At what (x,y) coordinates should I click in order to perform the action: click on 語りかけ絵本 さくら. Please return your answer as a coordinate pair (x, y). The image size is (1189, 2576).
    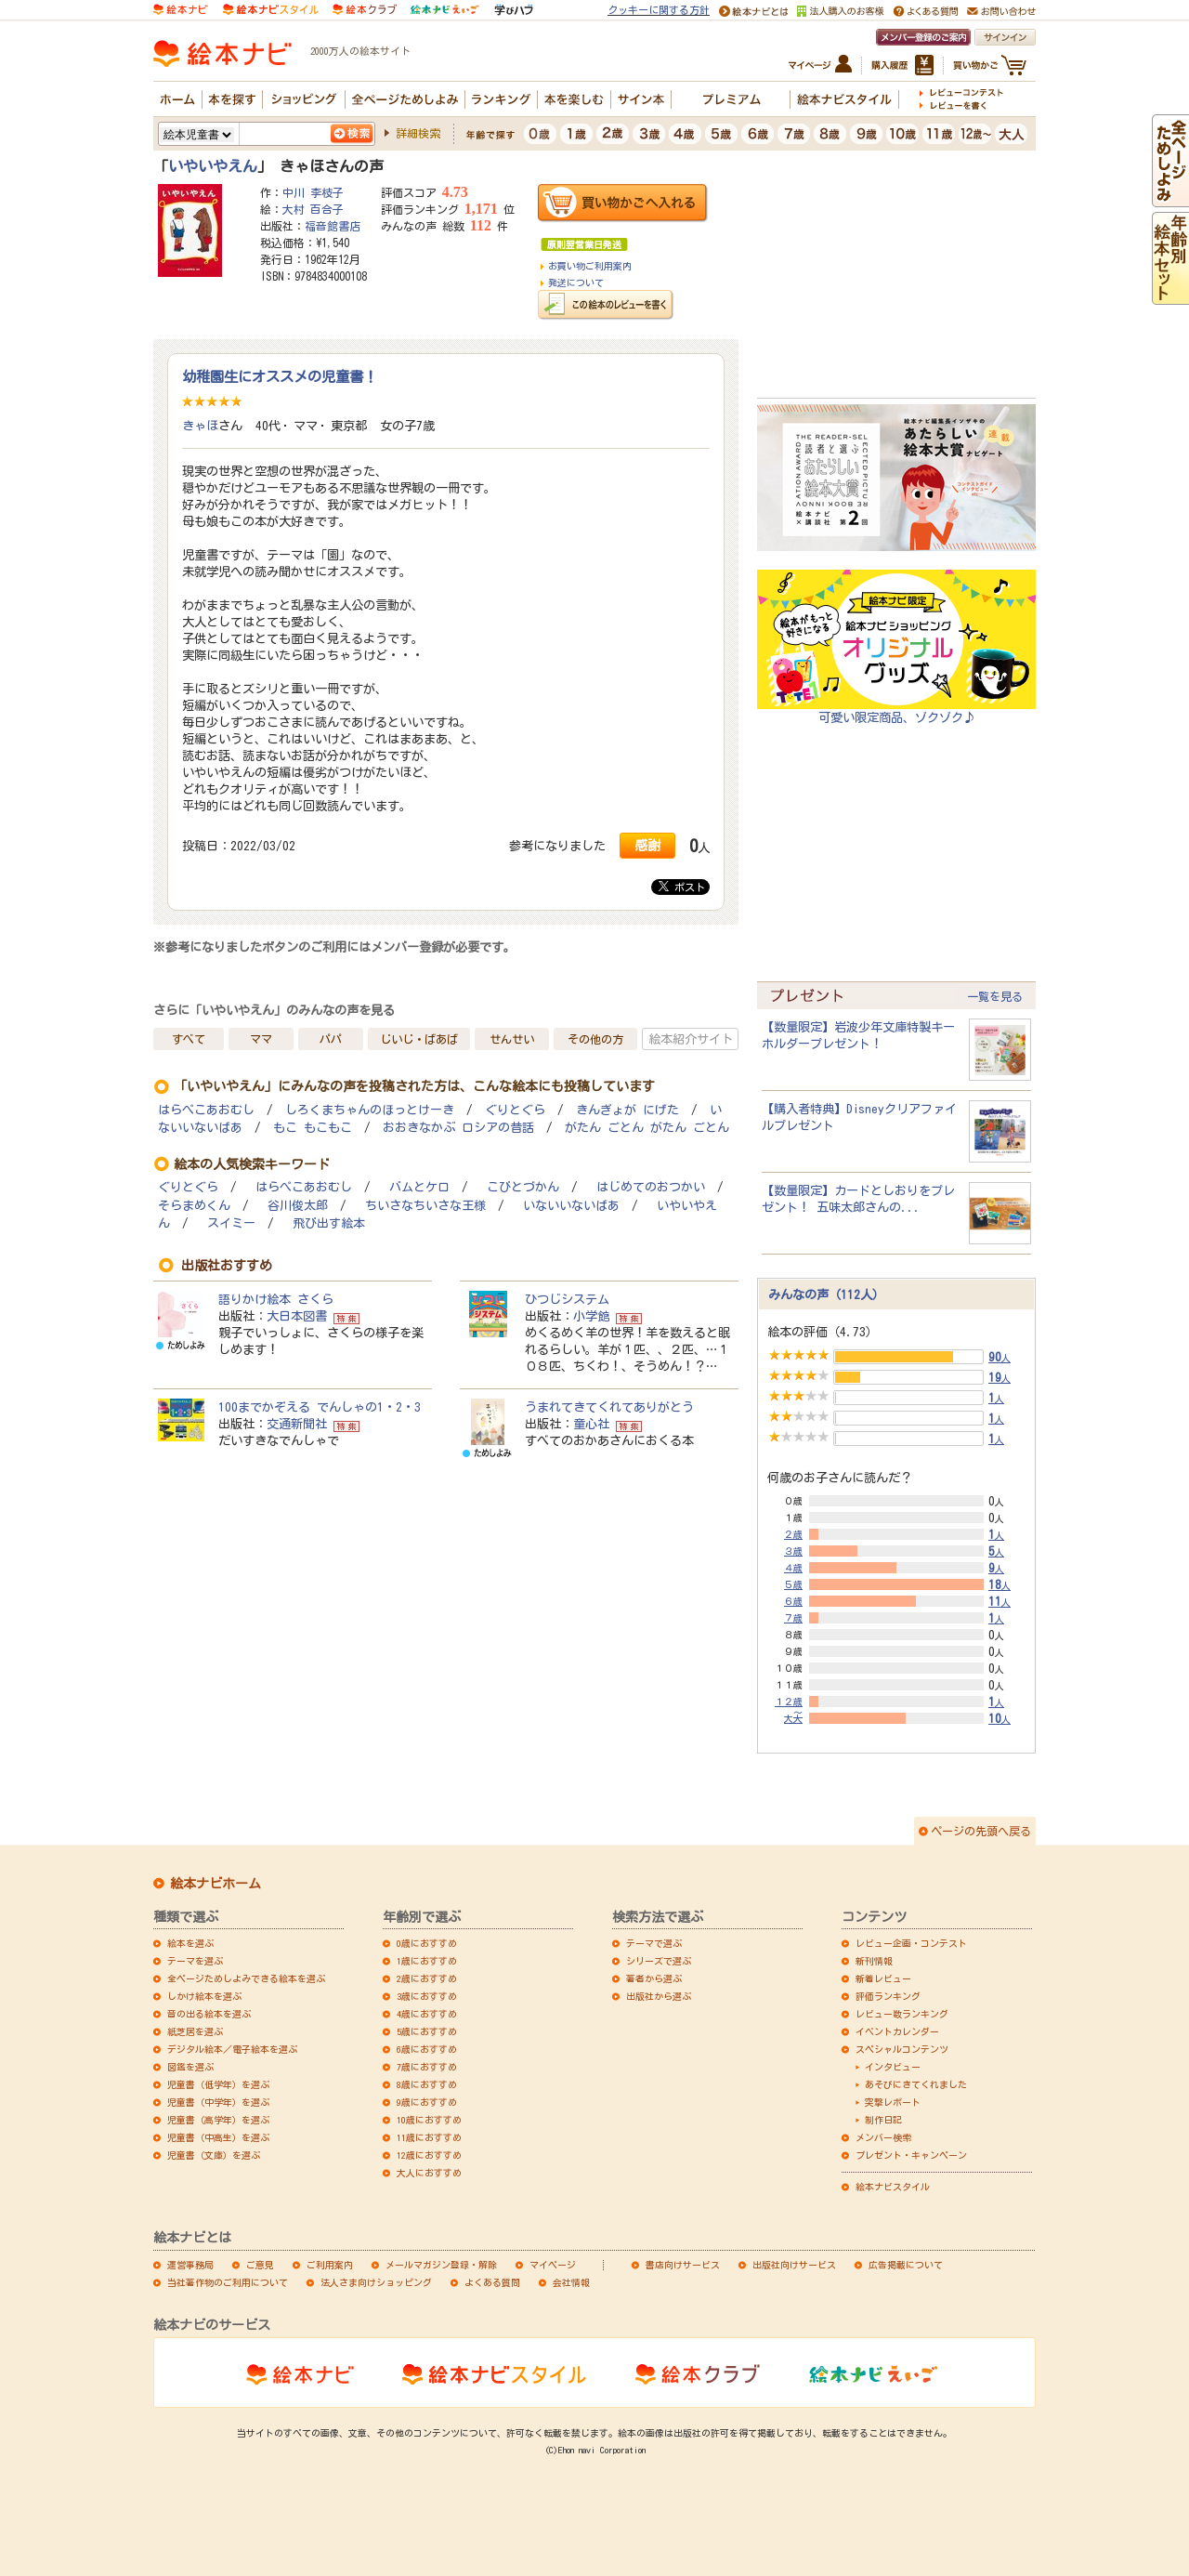
    Looking at the image, I should click on (275, 1299).